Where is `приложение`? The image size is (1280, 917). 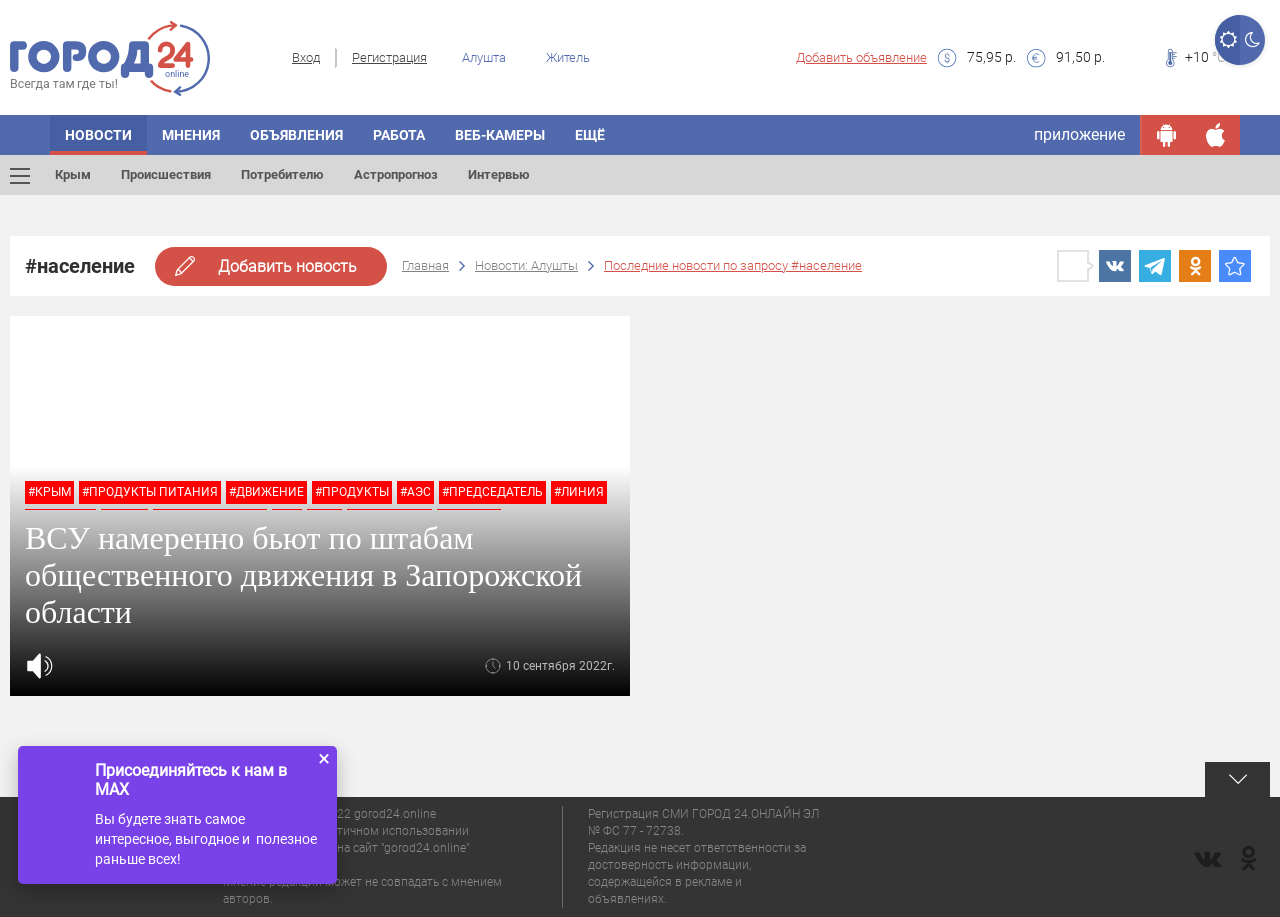 приложение is located at coordinates (1079, 134).